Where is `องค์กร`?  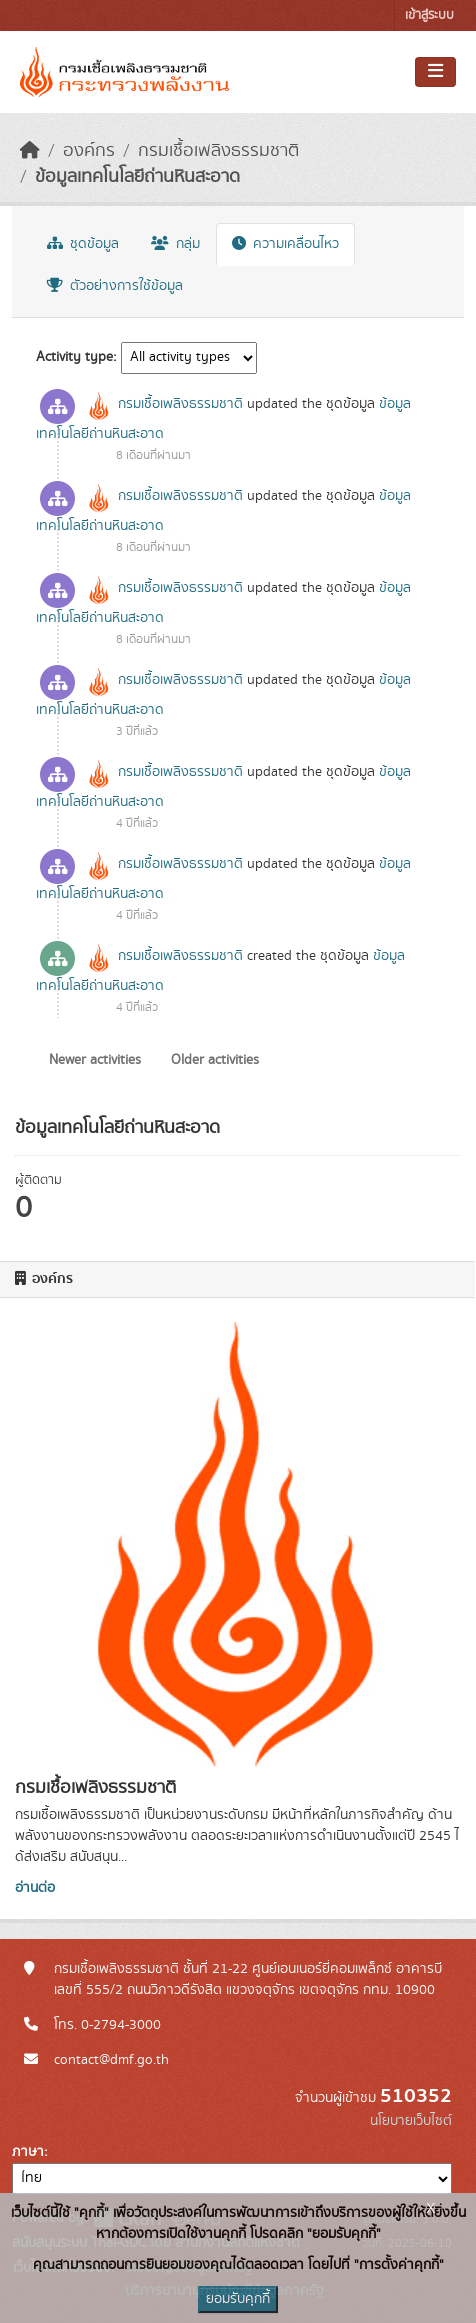 องค์กร is located at coordinates (89, 151).